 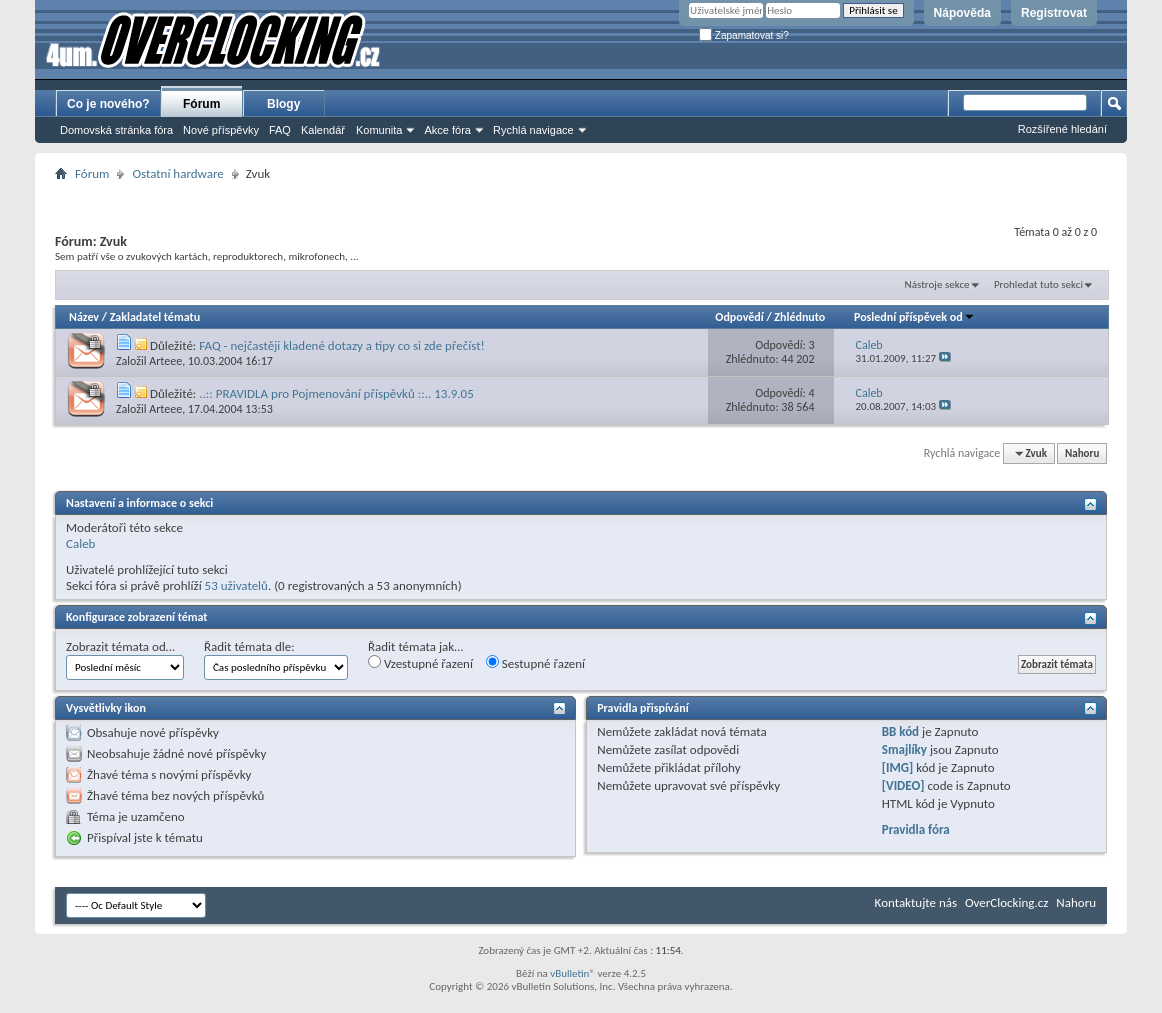 I want to click on Domovská stránka fóra, so click(x=116, y=130).